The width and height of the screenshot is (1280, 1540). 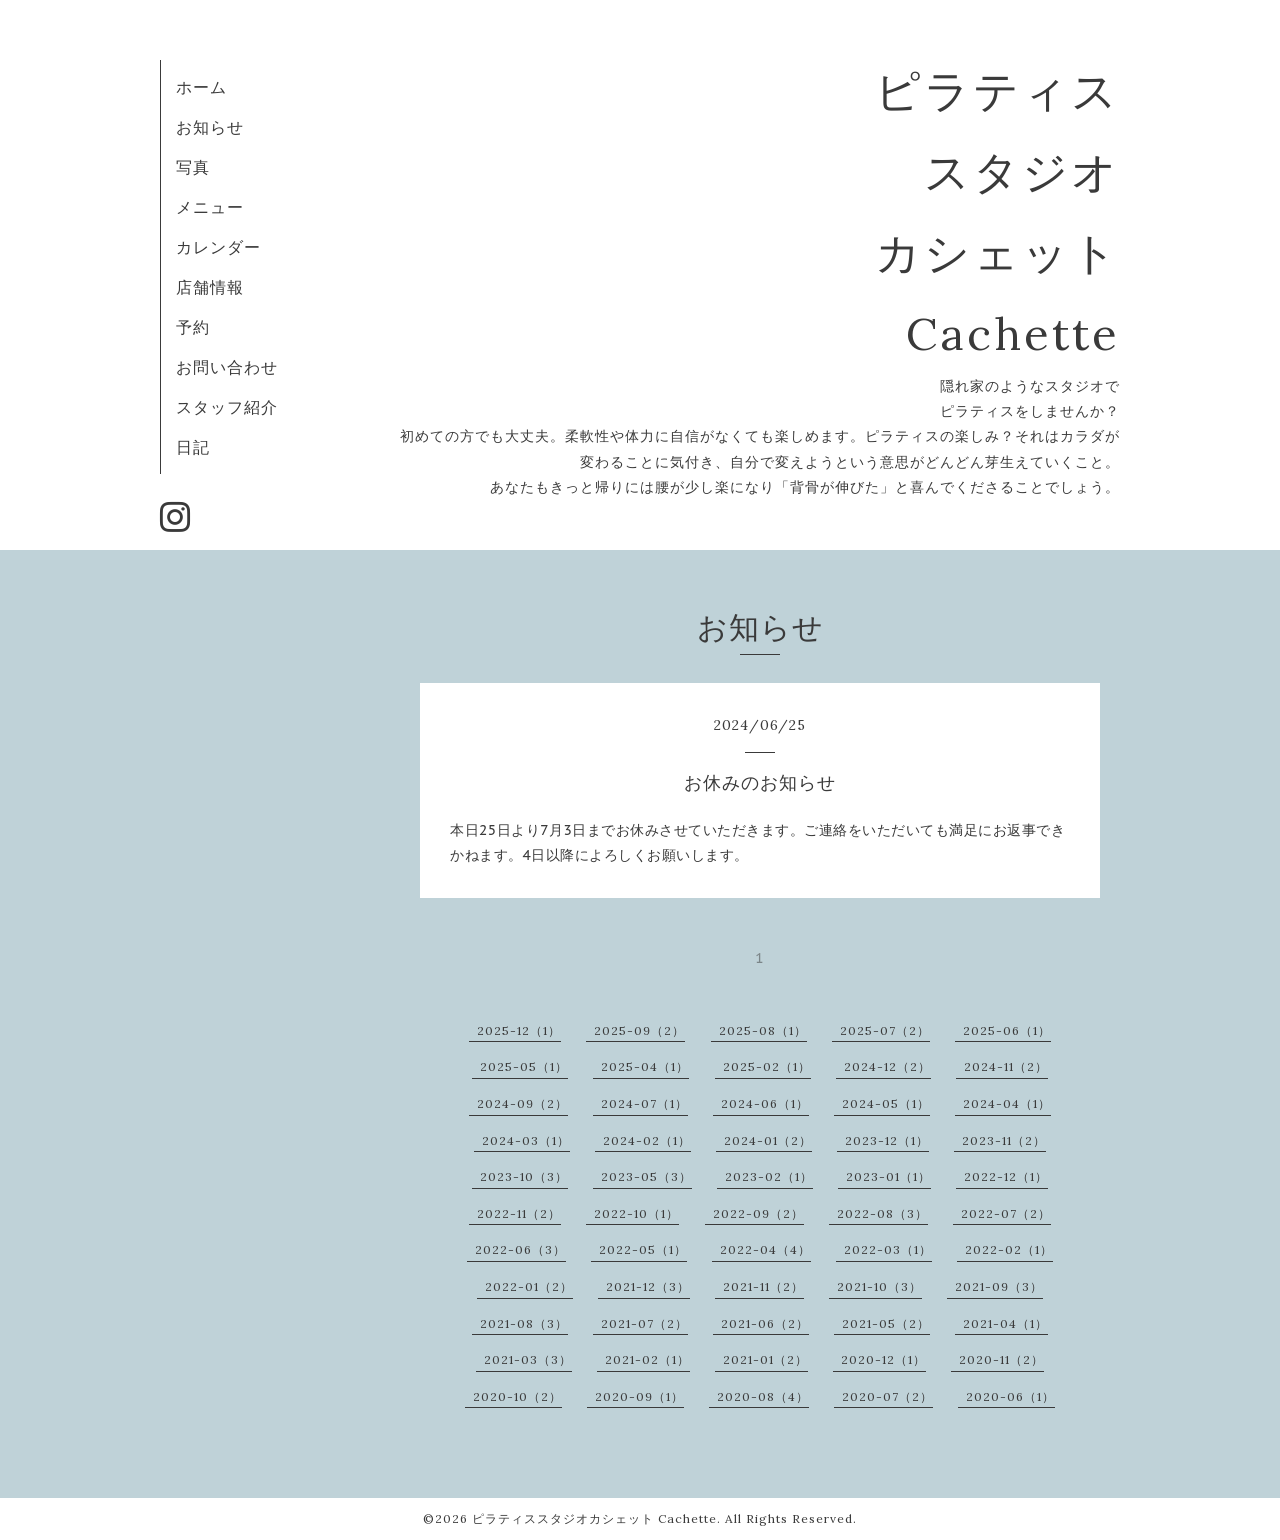 What do you see at coordinates (886, 1103) in the screenshot?
I see `2024-05（1）` at bounding box center [886, 1103].